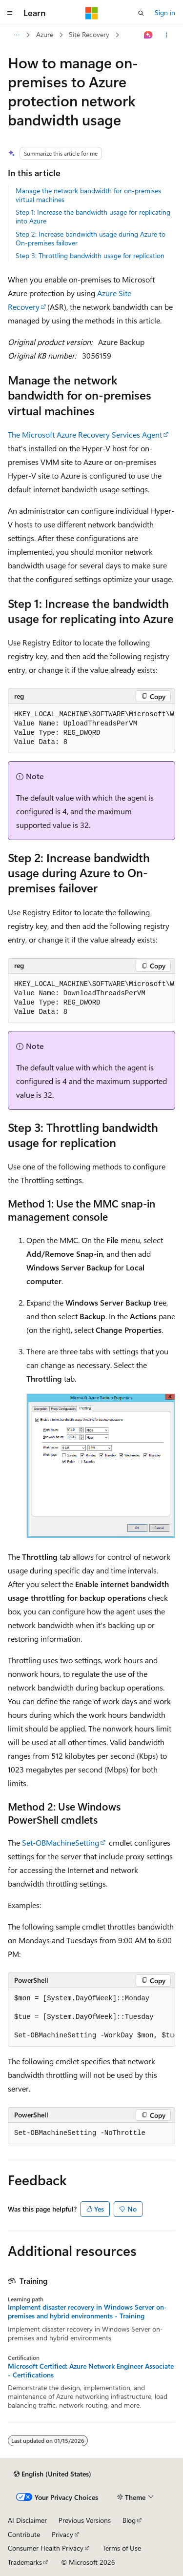 Image resolution: width=183 pixels, height=2576 pixels. Describe the element at coordinates (60, 1842) in the screenshot. I see `Set-OBMachineSetting` at that location.